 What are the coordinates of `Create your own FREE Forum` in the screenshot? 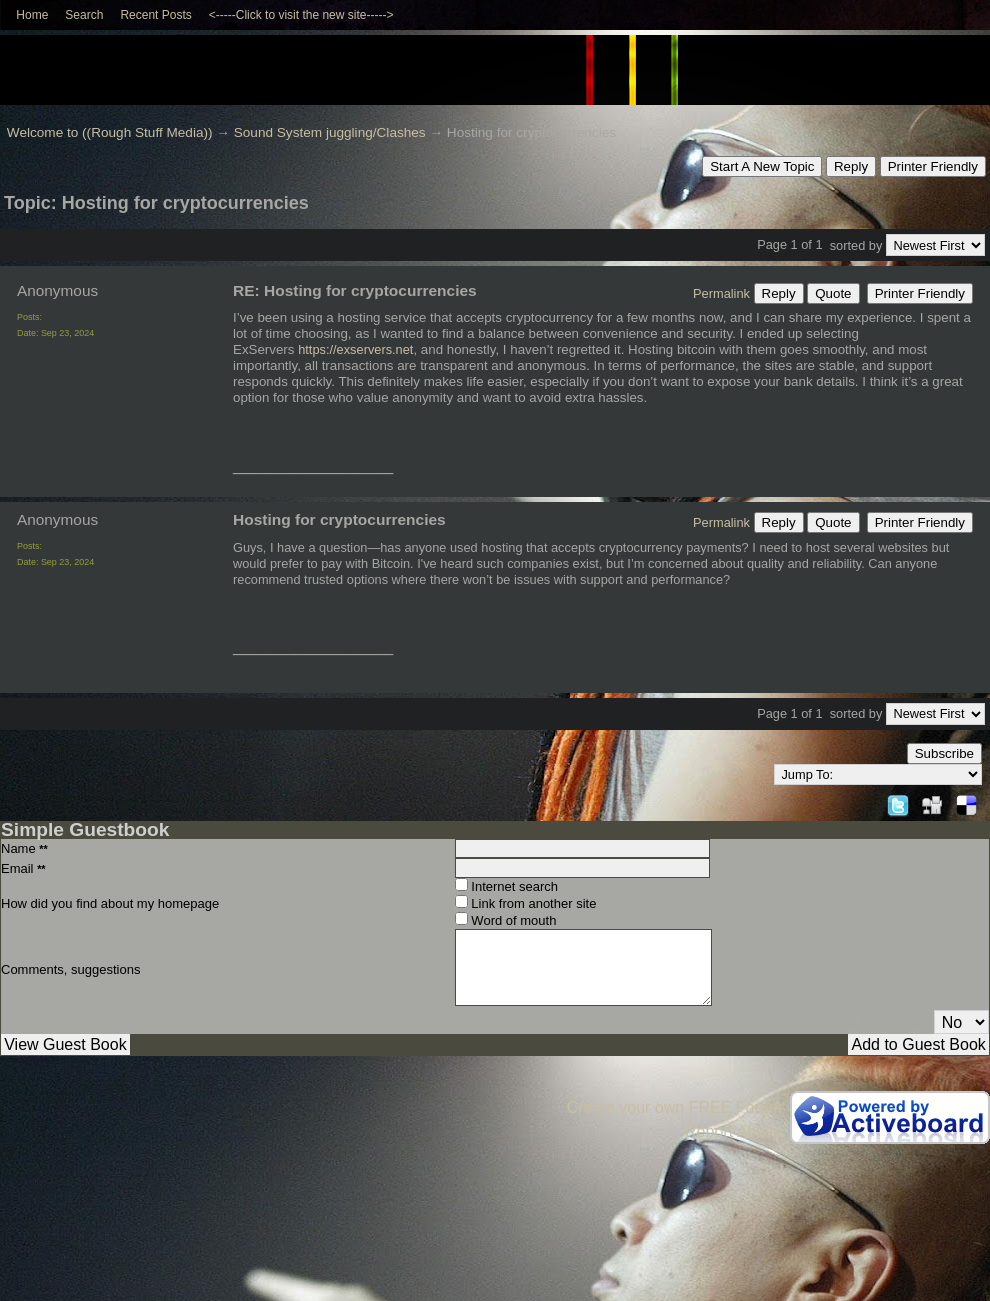 It's located at (674, 1107).